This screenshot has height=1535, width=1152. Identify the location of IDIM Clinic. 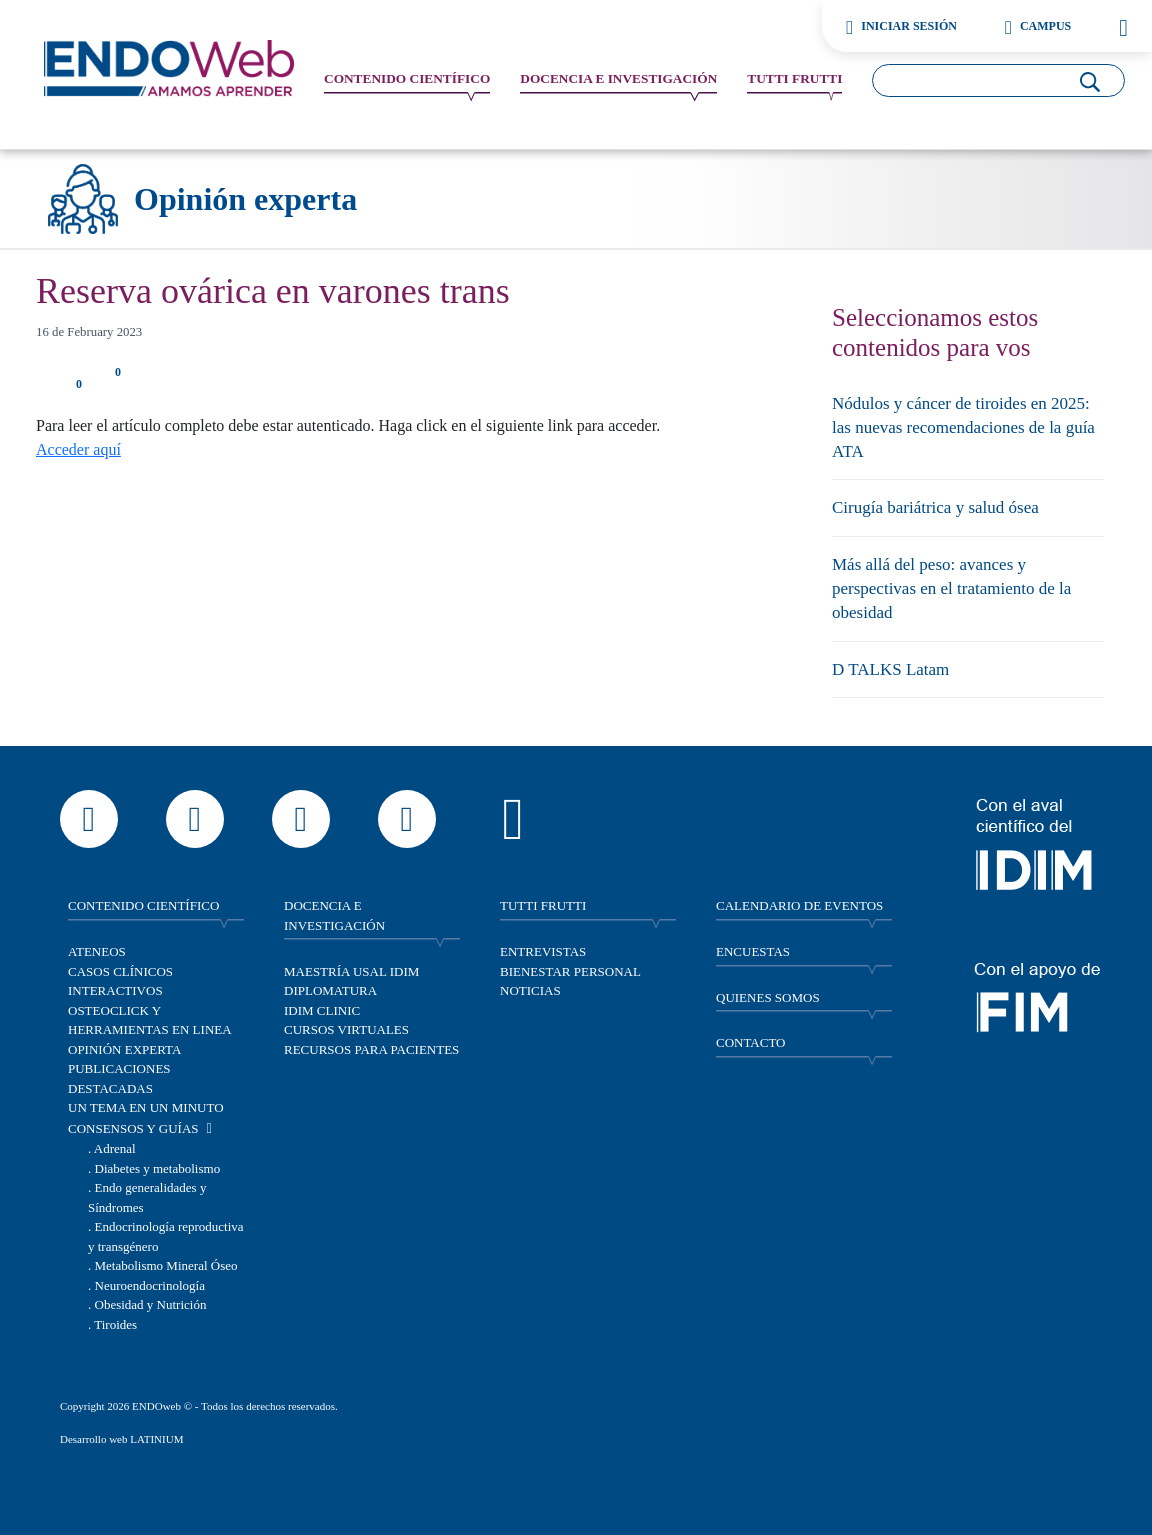
(322, 1010).